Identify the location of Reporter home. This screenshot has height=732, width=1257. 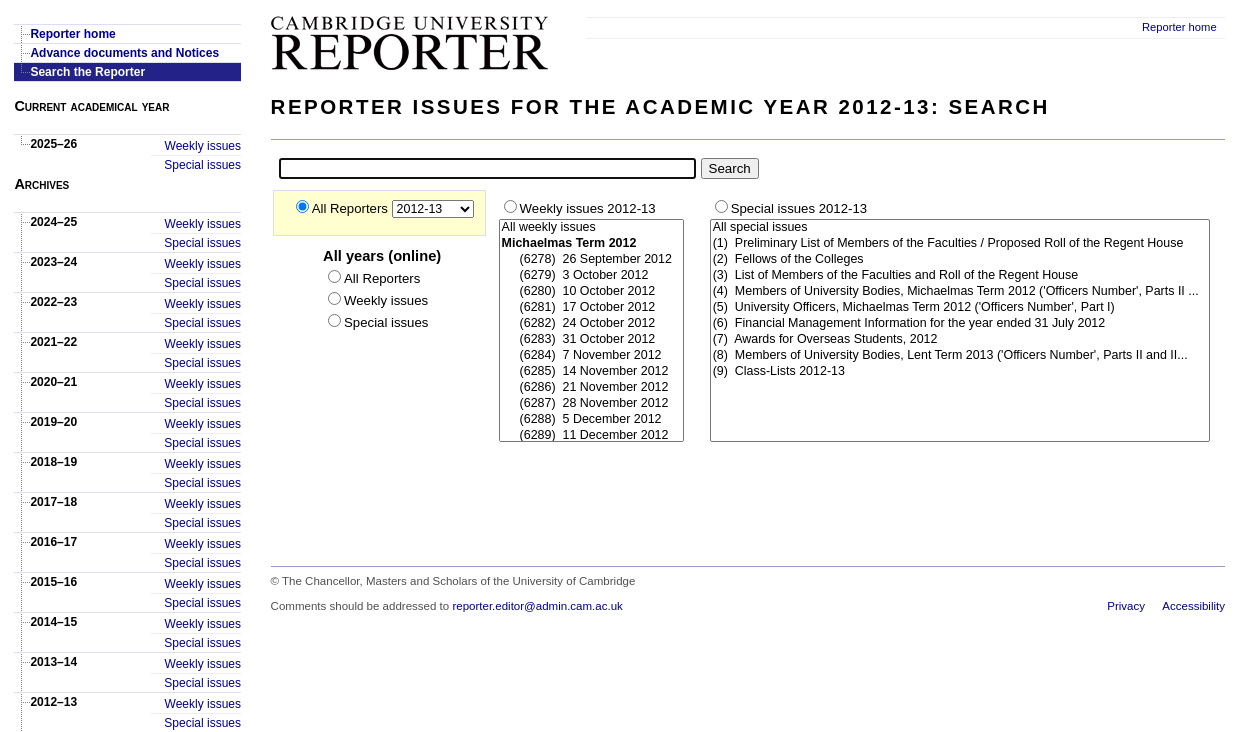
(1179, 27).